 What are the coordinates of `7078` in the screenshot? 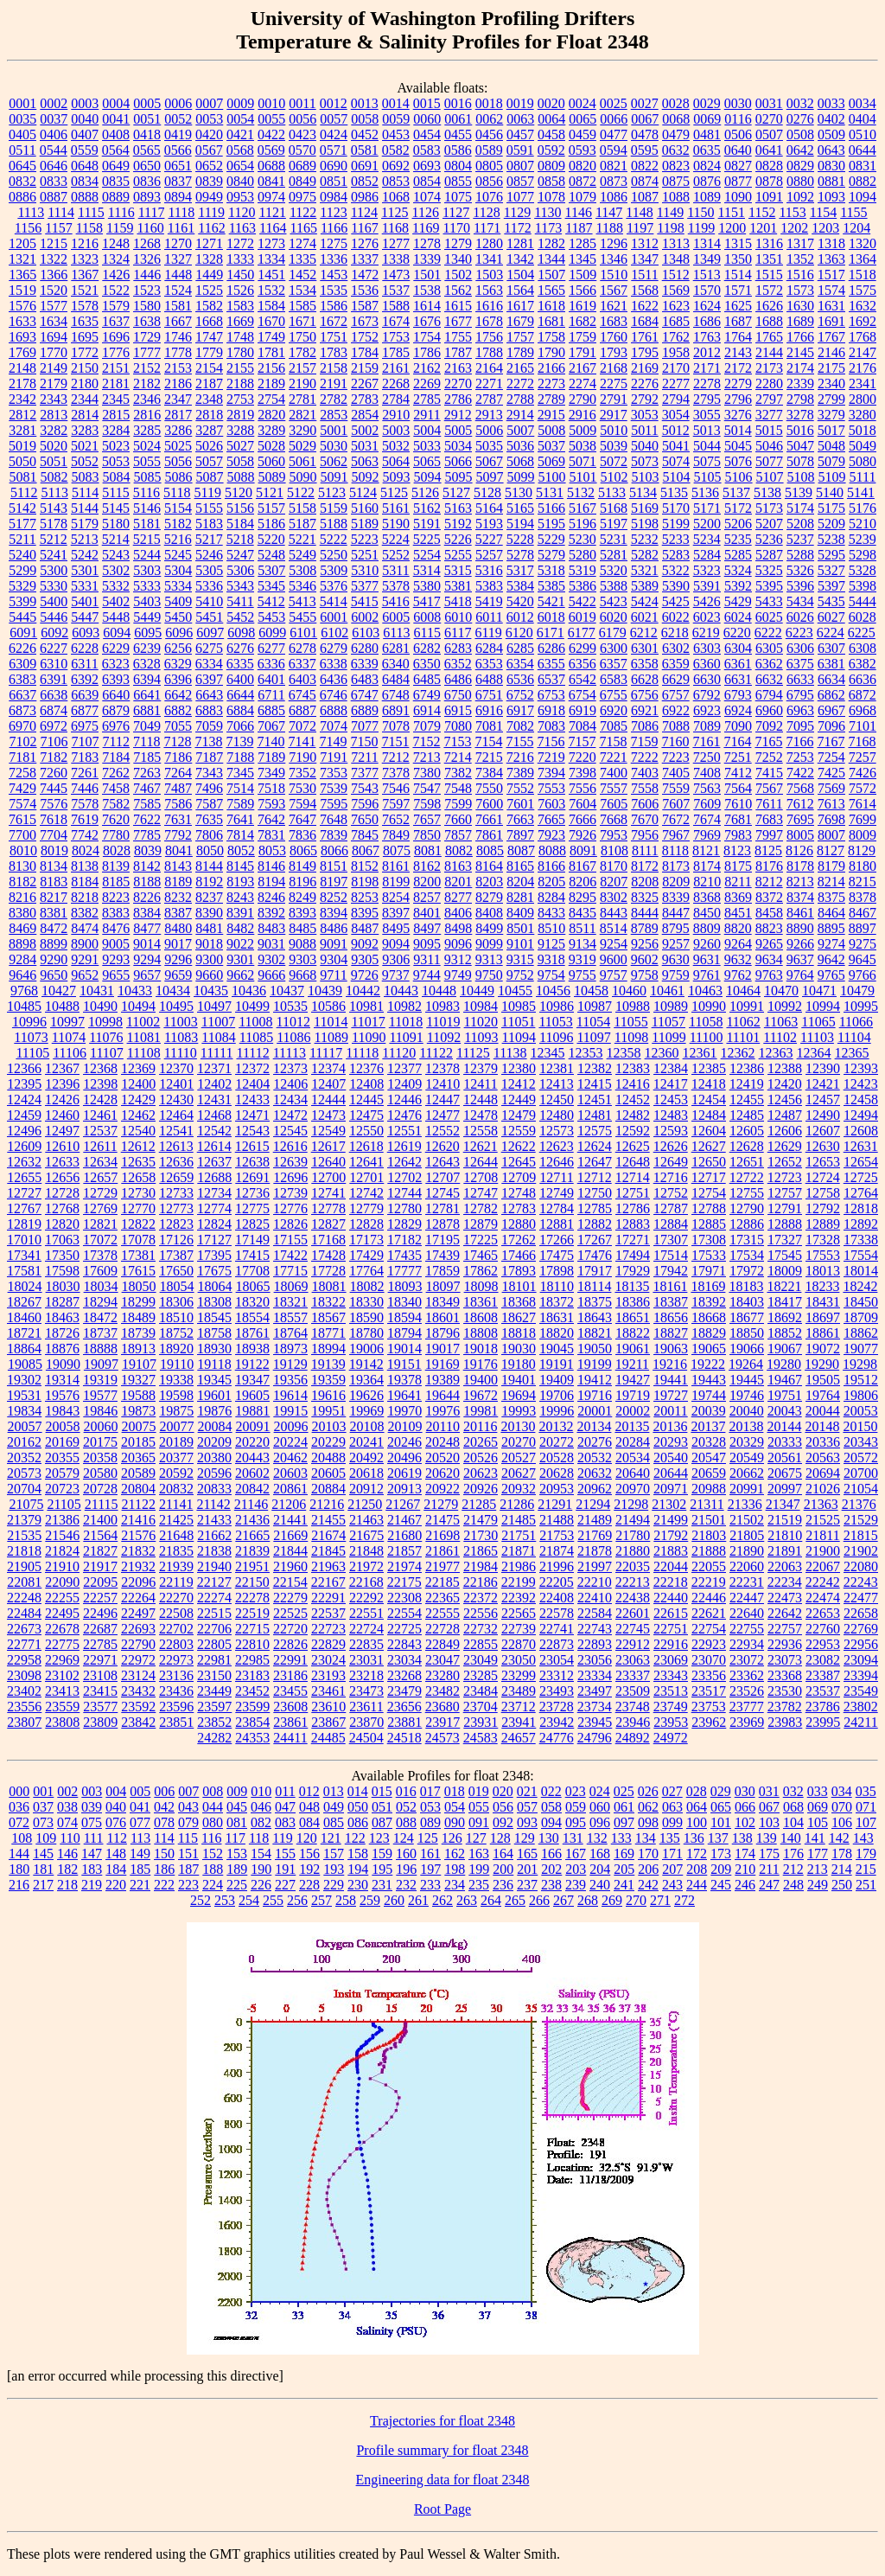 It's located at (396, 726).